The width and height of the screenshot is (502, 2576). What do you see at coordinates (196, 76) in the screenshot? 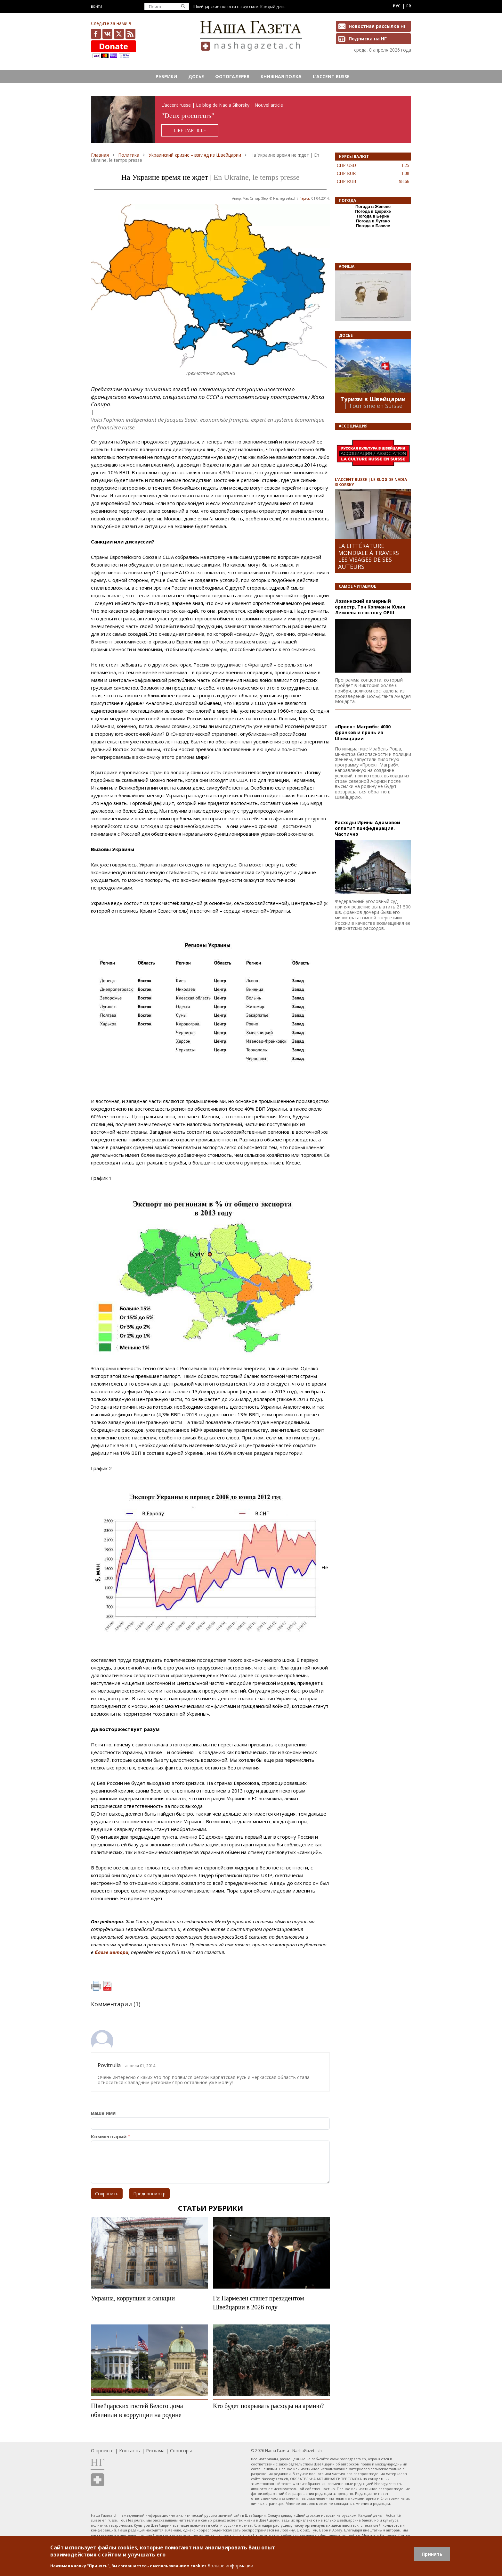
I see `Досье` at bounding box center [196, 76].